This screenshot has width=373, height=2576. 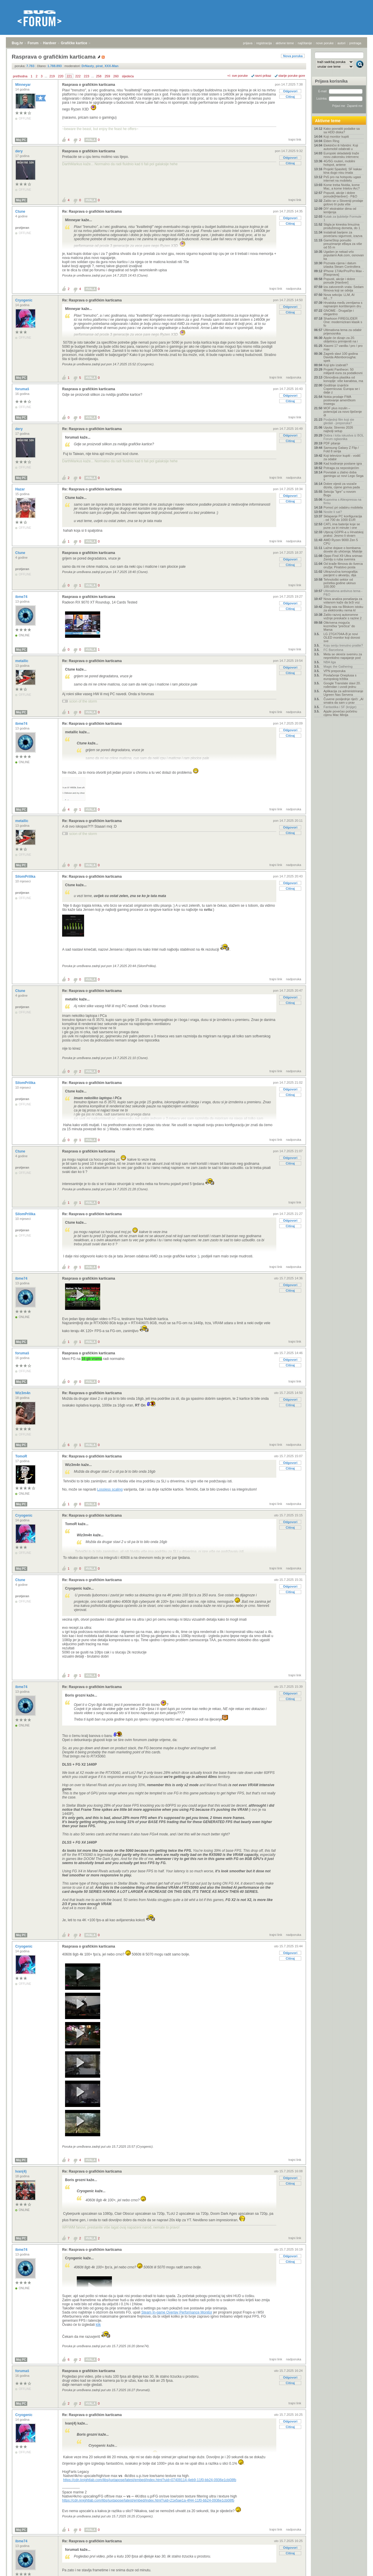 What do you see at coordinates (341, 186) in the screenshot?
I see `Kome treba Nvidia, kome Mac, a kome Intelov Arc?` at bounding box center [341, 186].